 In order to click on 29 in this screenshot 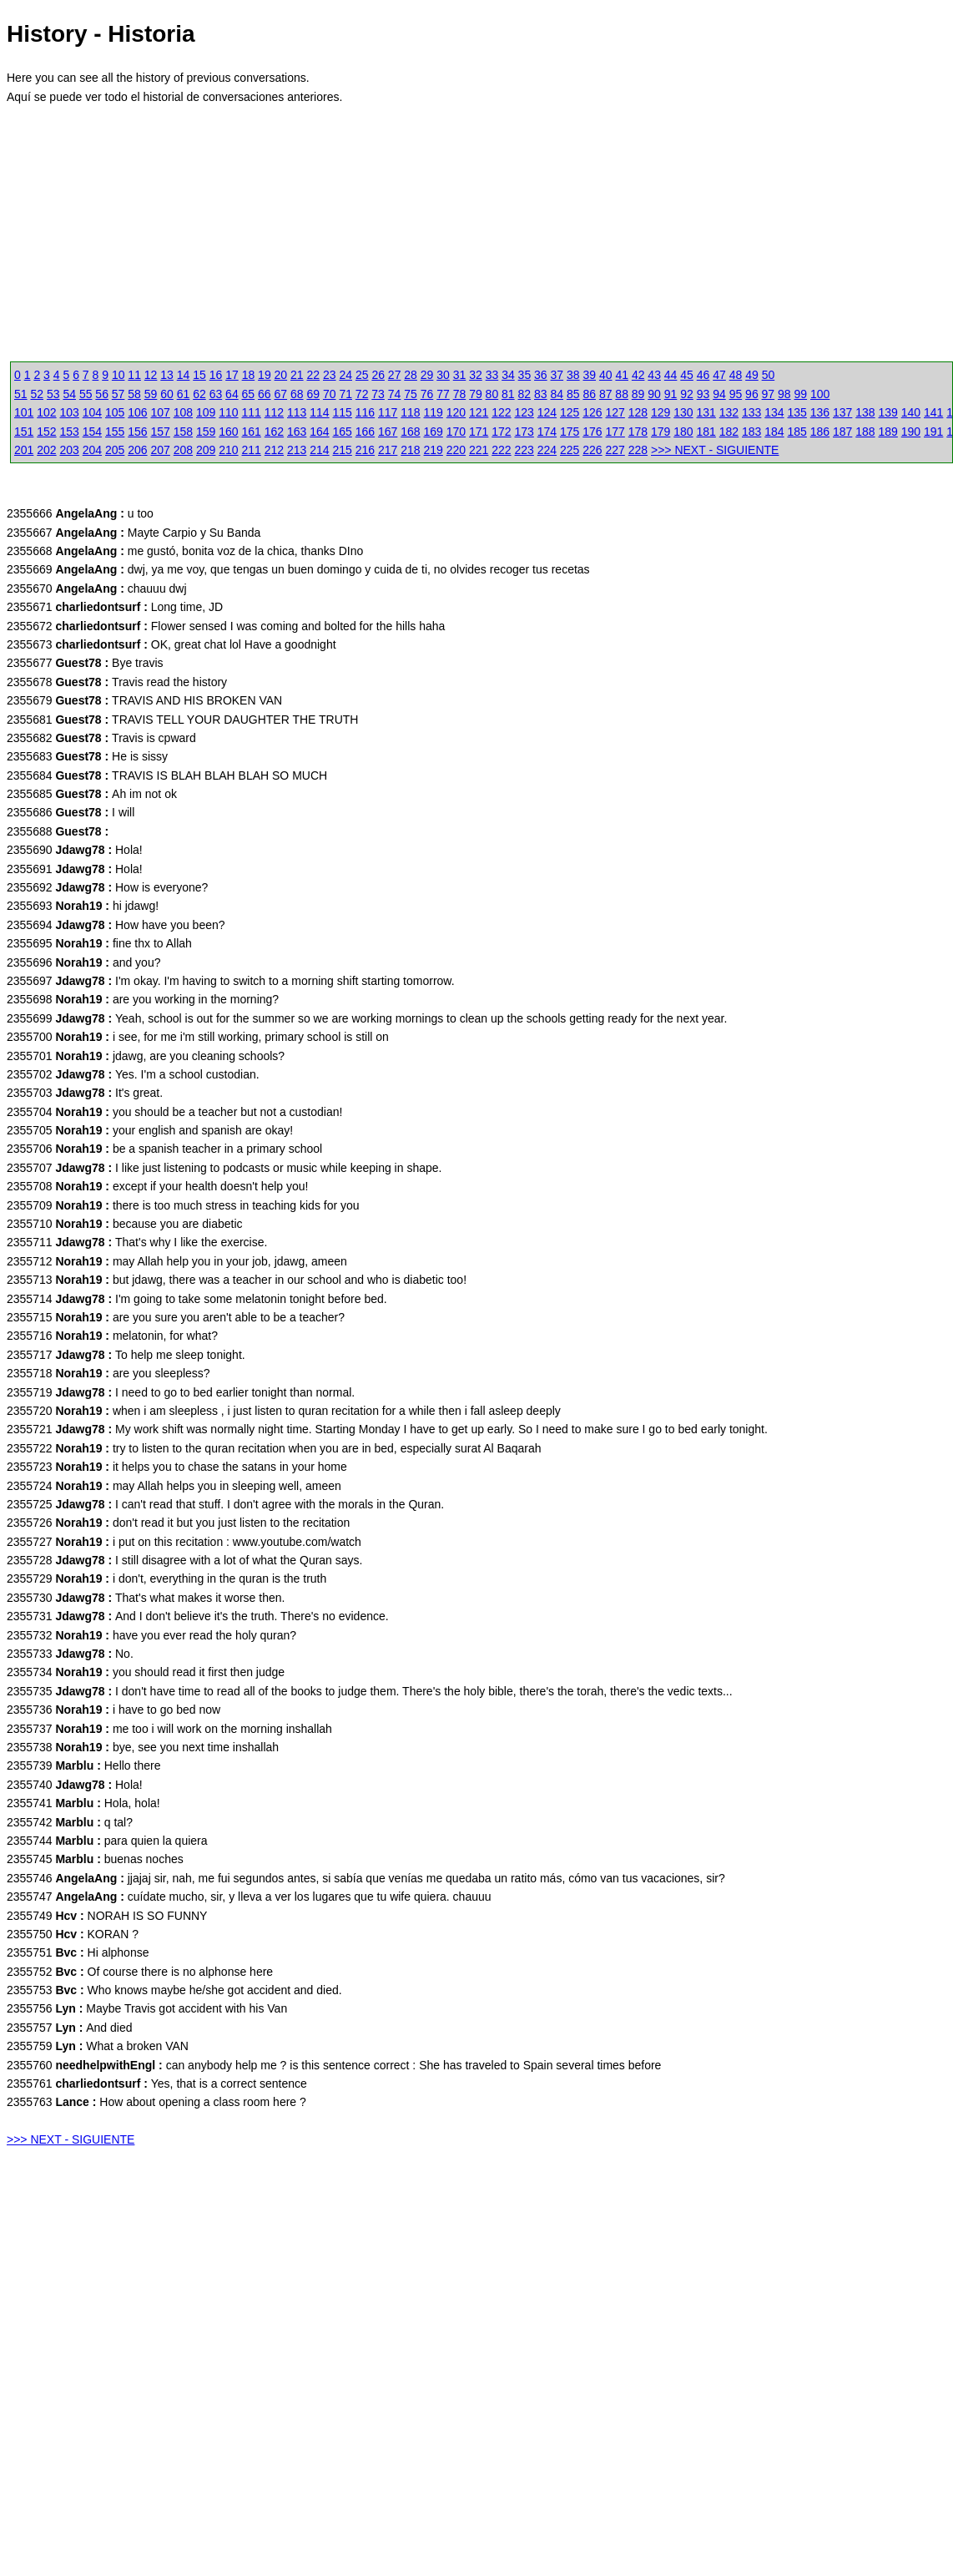, I will do `click(427, 374)`.